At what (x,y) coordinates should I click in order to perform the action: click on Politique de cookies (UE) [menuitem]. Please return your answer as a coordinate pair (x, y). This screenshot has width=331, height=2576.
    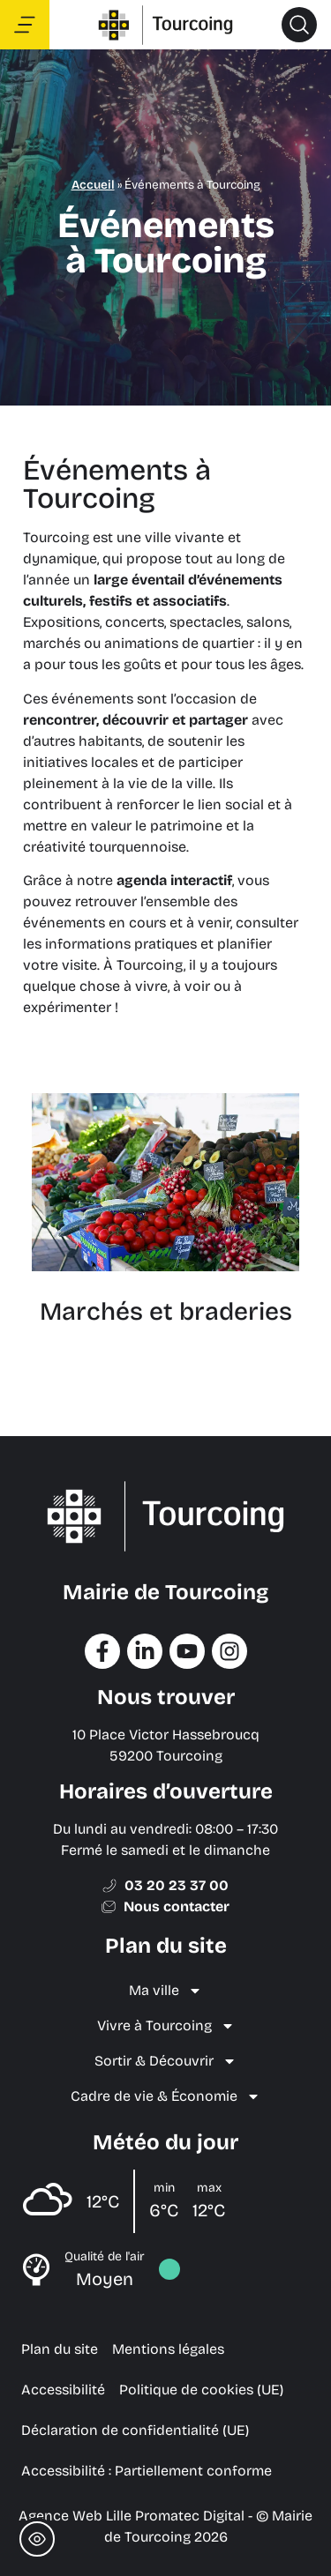
    Looking at the image, I should click on (201, 2389).